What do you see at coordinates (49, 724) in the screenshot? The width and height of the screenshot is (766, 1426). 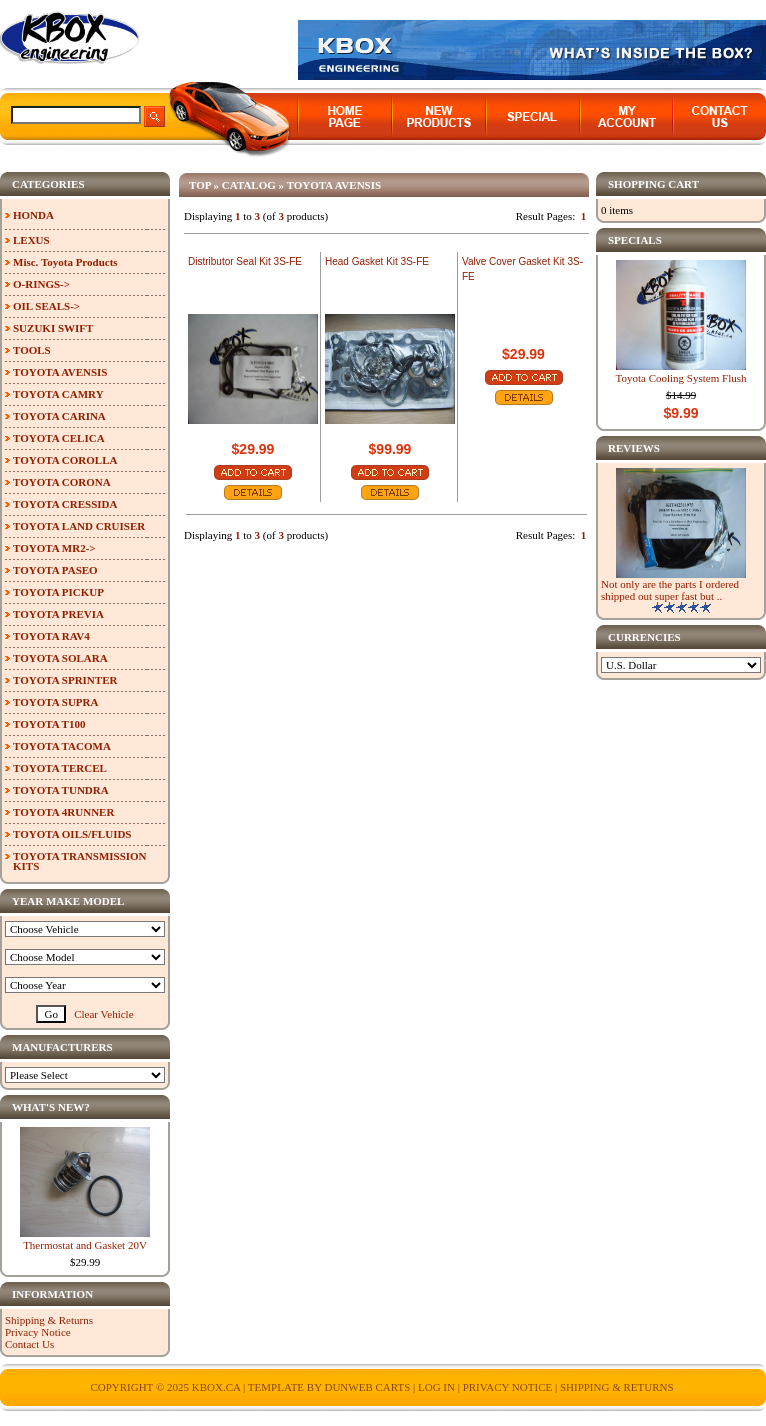 I see `TOYOTA T100` at bounding box center [49, 724].